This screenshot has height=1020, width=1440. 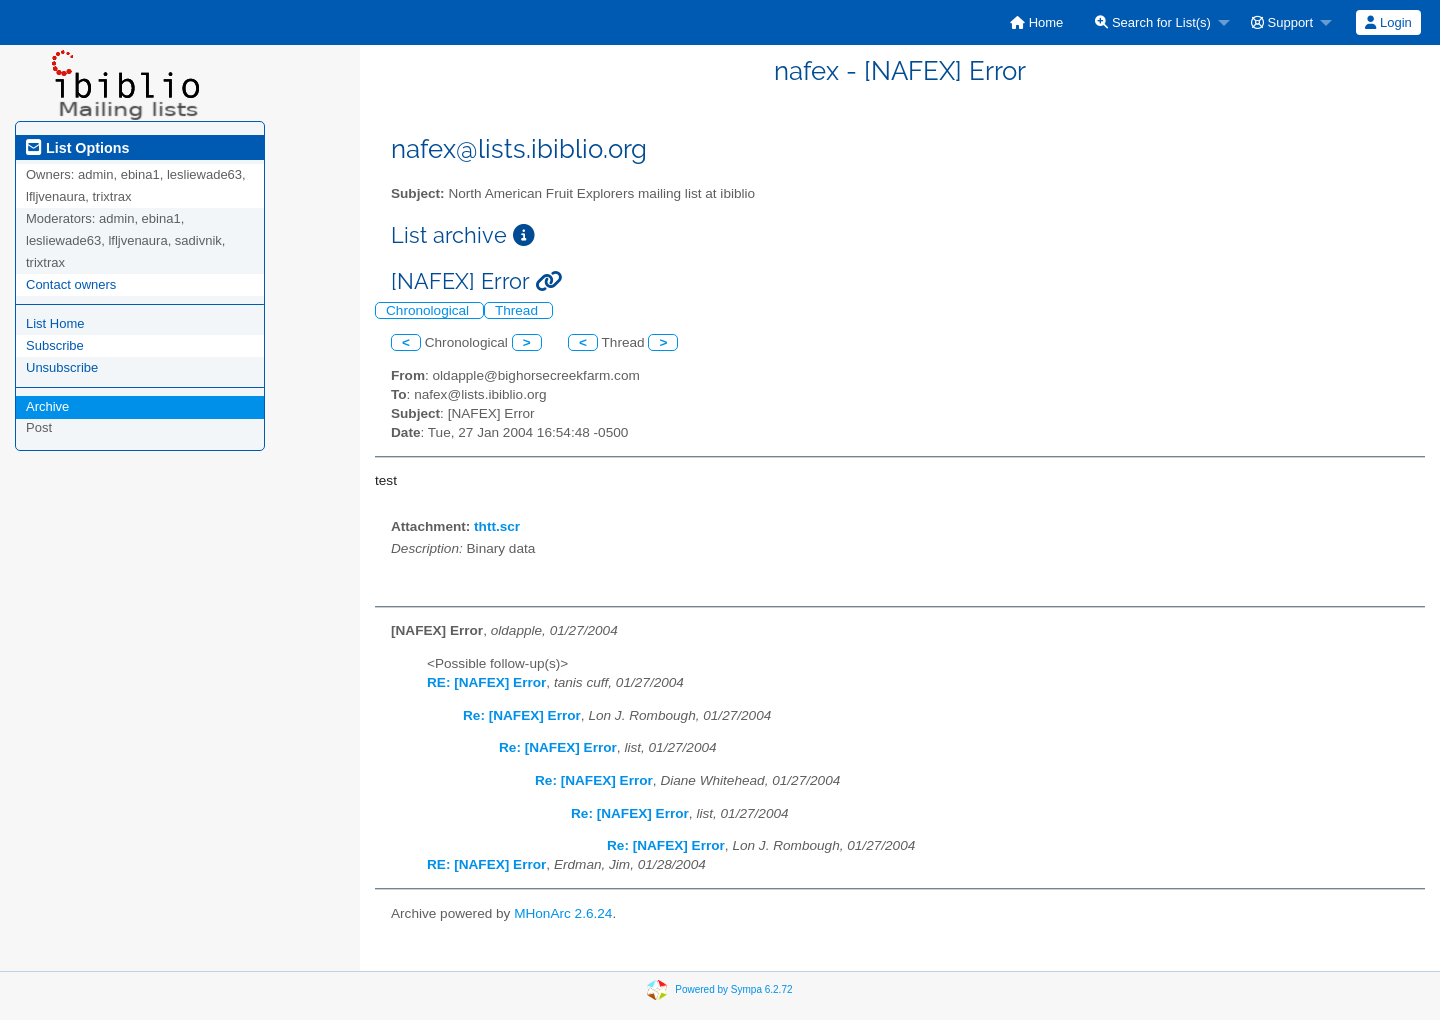 I want to click on Re: [NAFEX] Error, so click(x=522, y=715).